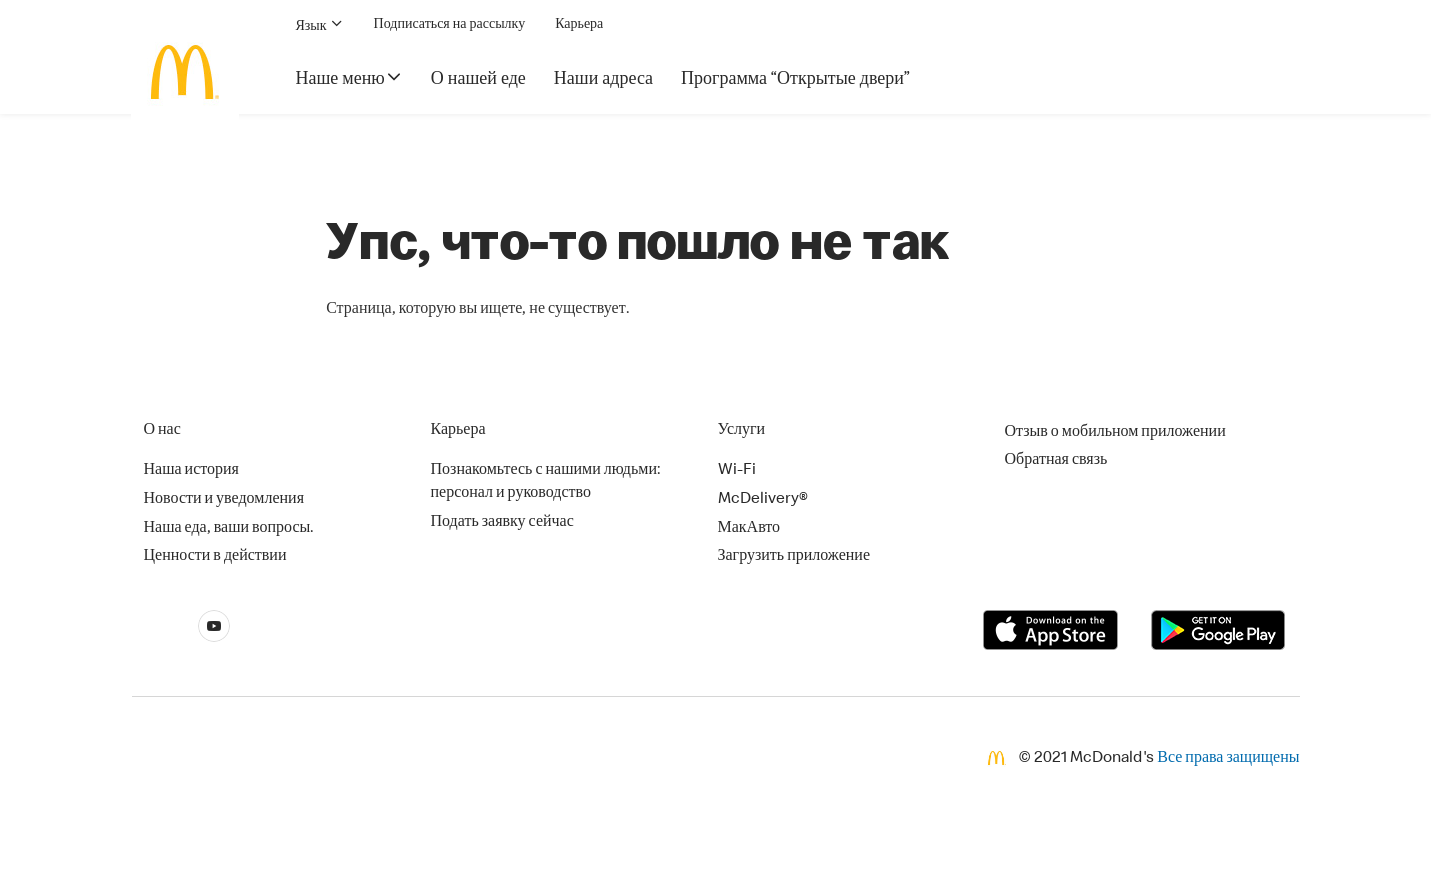  Describe the element at coordinates (603, 80) in the screenshot. I see `Наши адреса` at that location.